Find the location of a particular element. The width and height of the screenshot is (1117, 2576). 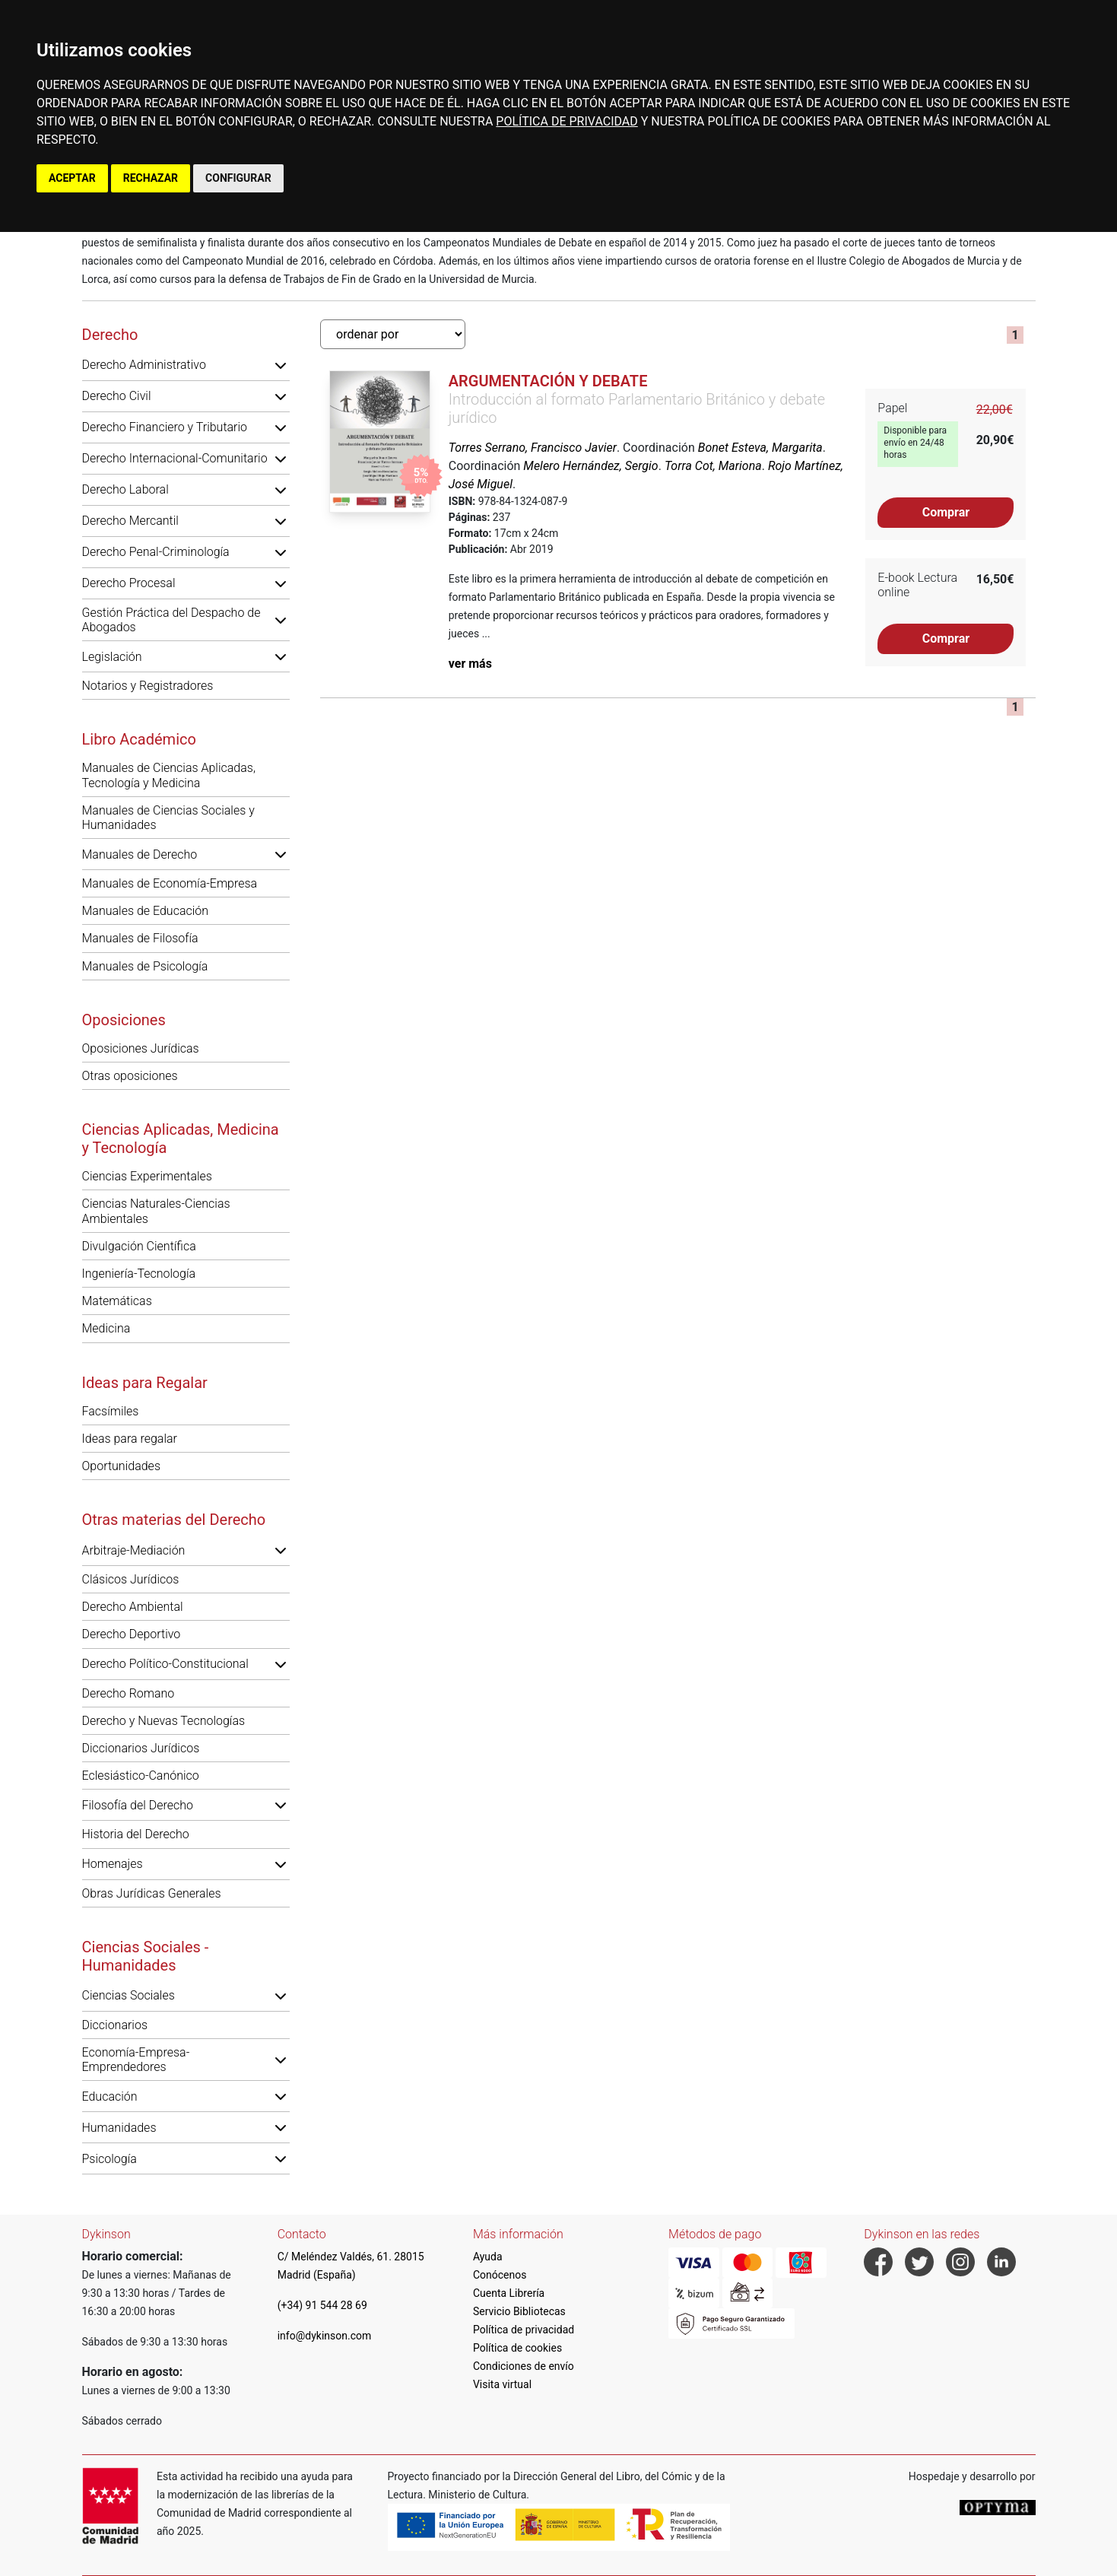

Psicología is located at coordinates (109, 2159).